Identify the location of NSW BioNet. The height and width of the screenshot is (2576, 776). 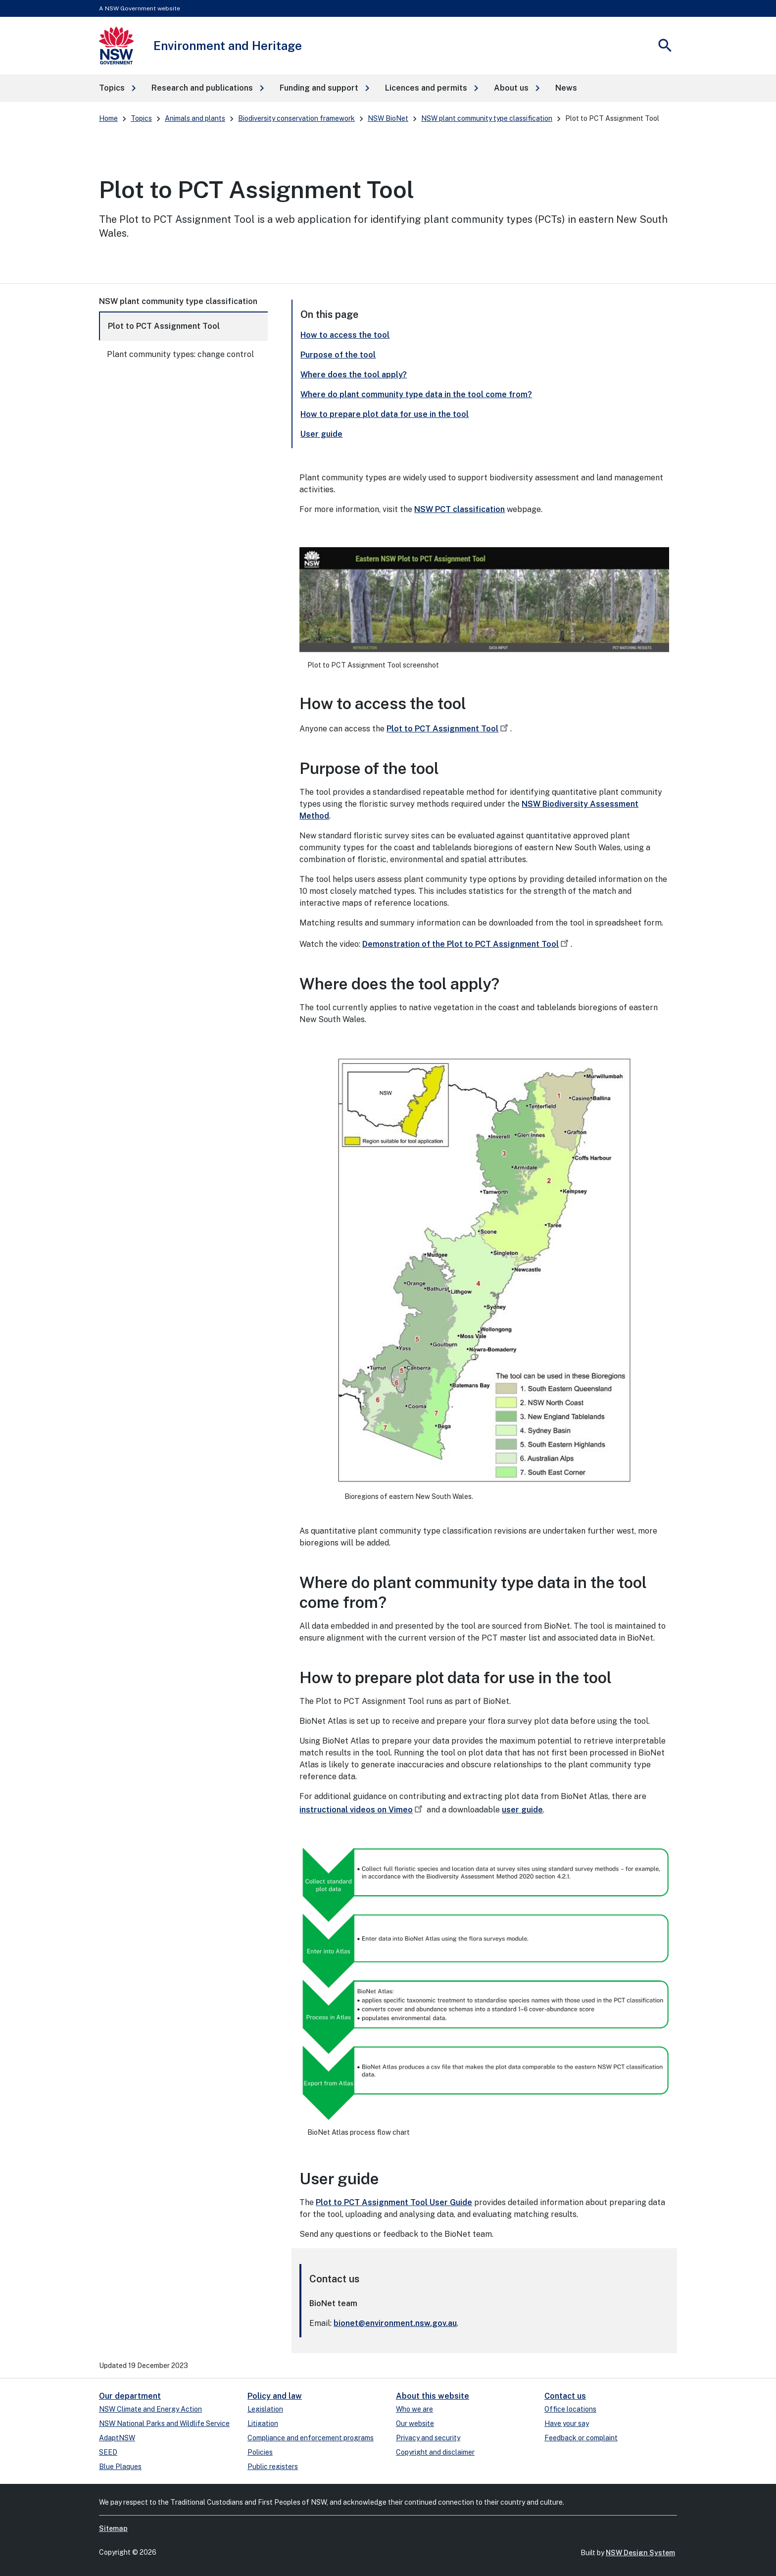
(388, 118).